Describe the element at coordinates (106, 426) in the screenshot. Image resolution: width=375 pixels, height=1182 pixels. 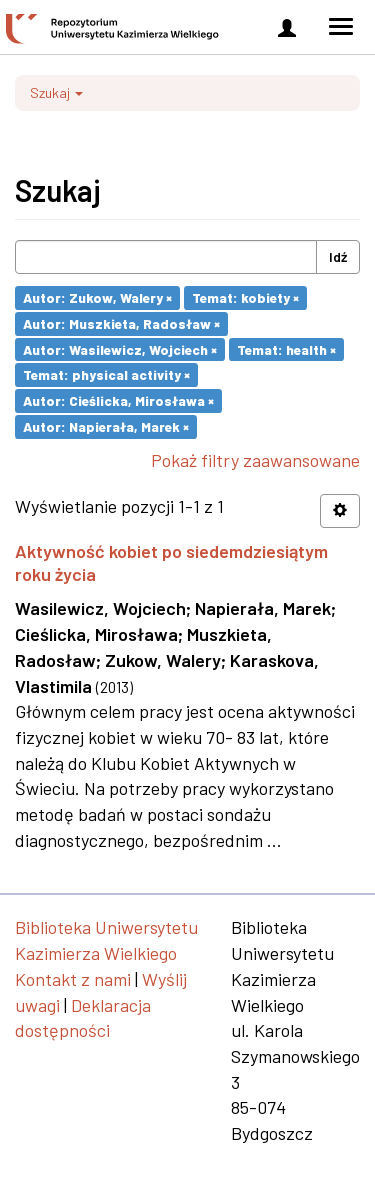
I see `Autor: Napierała, Marek ×` at that location.